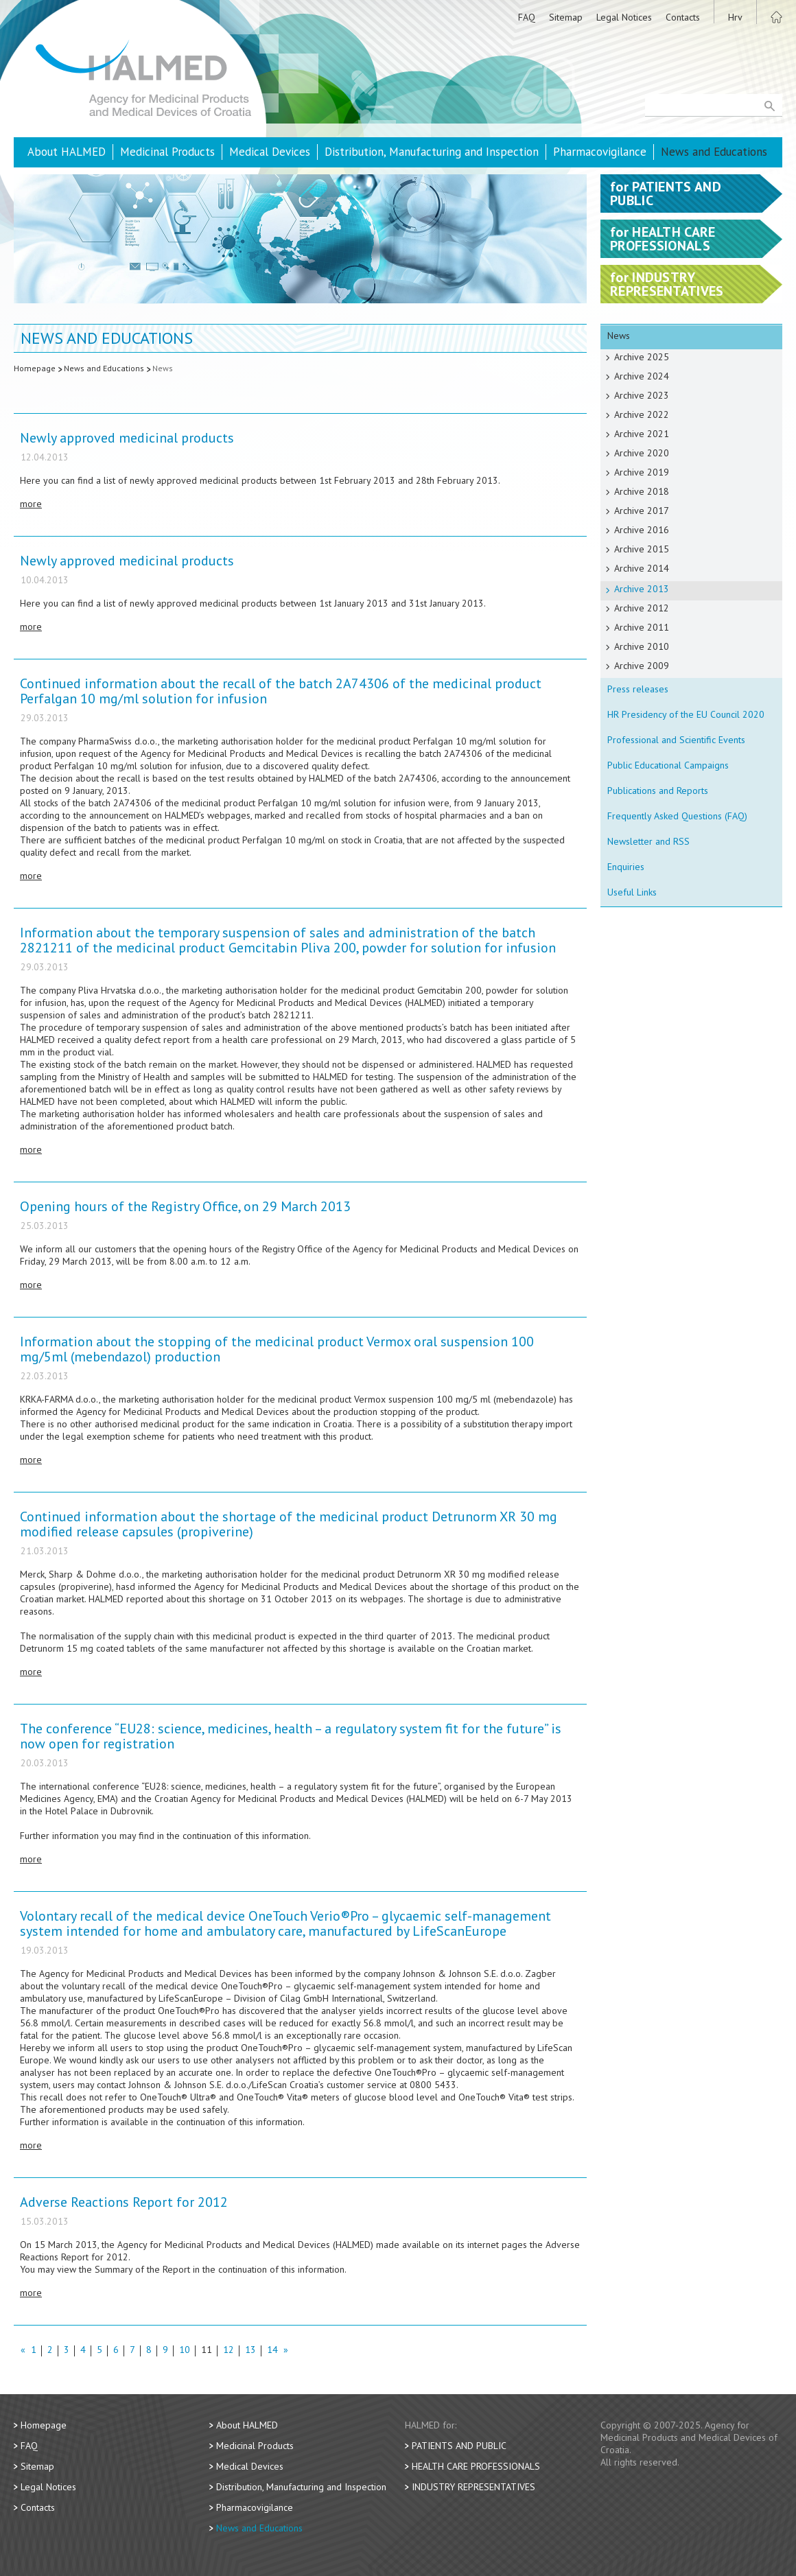 This screenshot has width=796, height=2576. I want to click on Archive 2015, so click(641, 549).